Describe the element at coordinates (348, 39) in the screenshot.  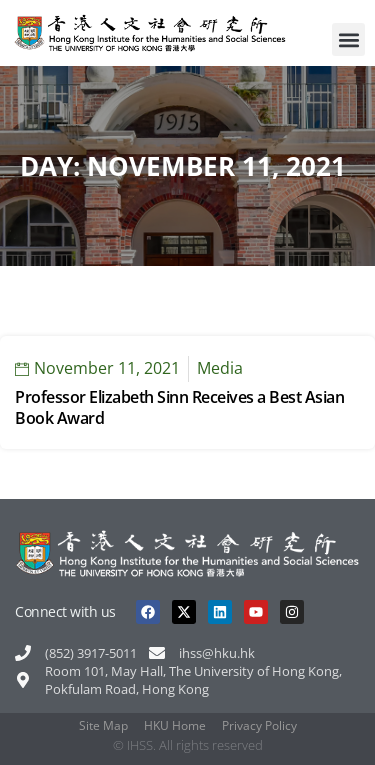
I see `[button]` at that location.